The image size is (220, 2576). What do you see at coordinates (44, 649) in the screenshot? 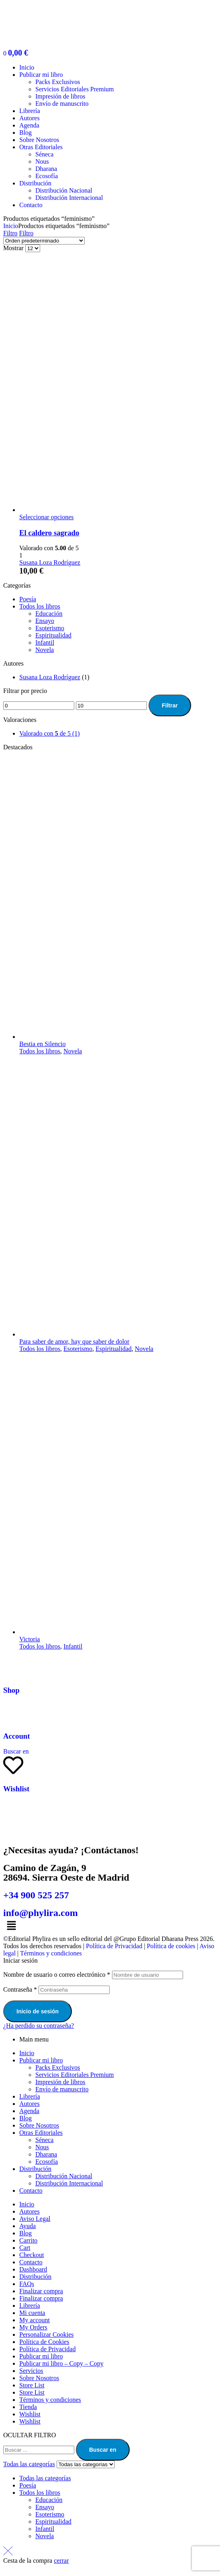
I see `Novela` at bounding box center [44, 649].